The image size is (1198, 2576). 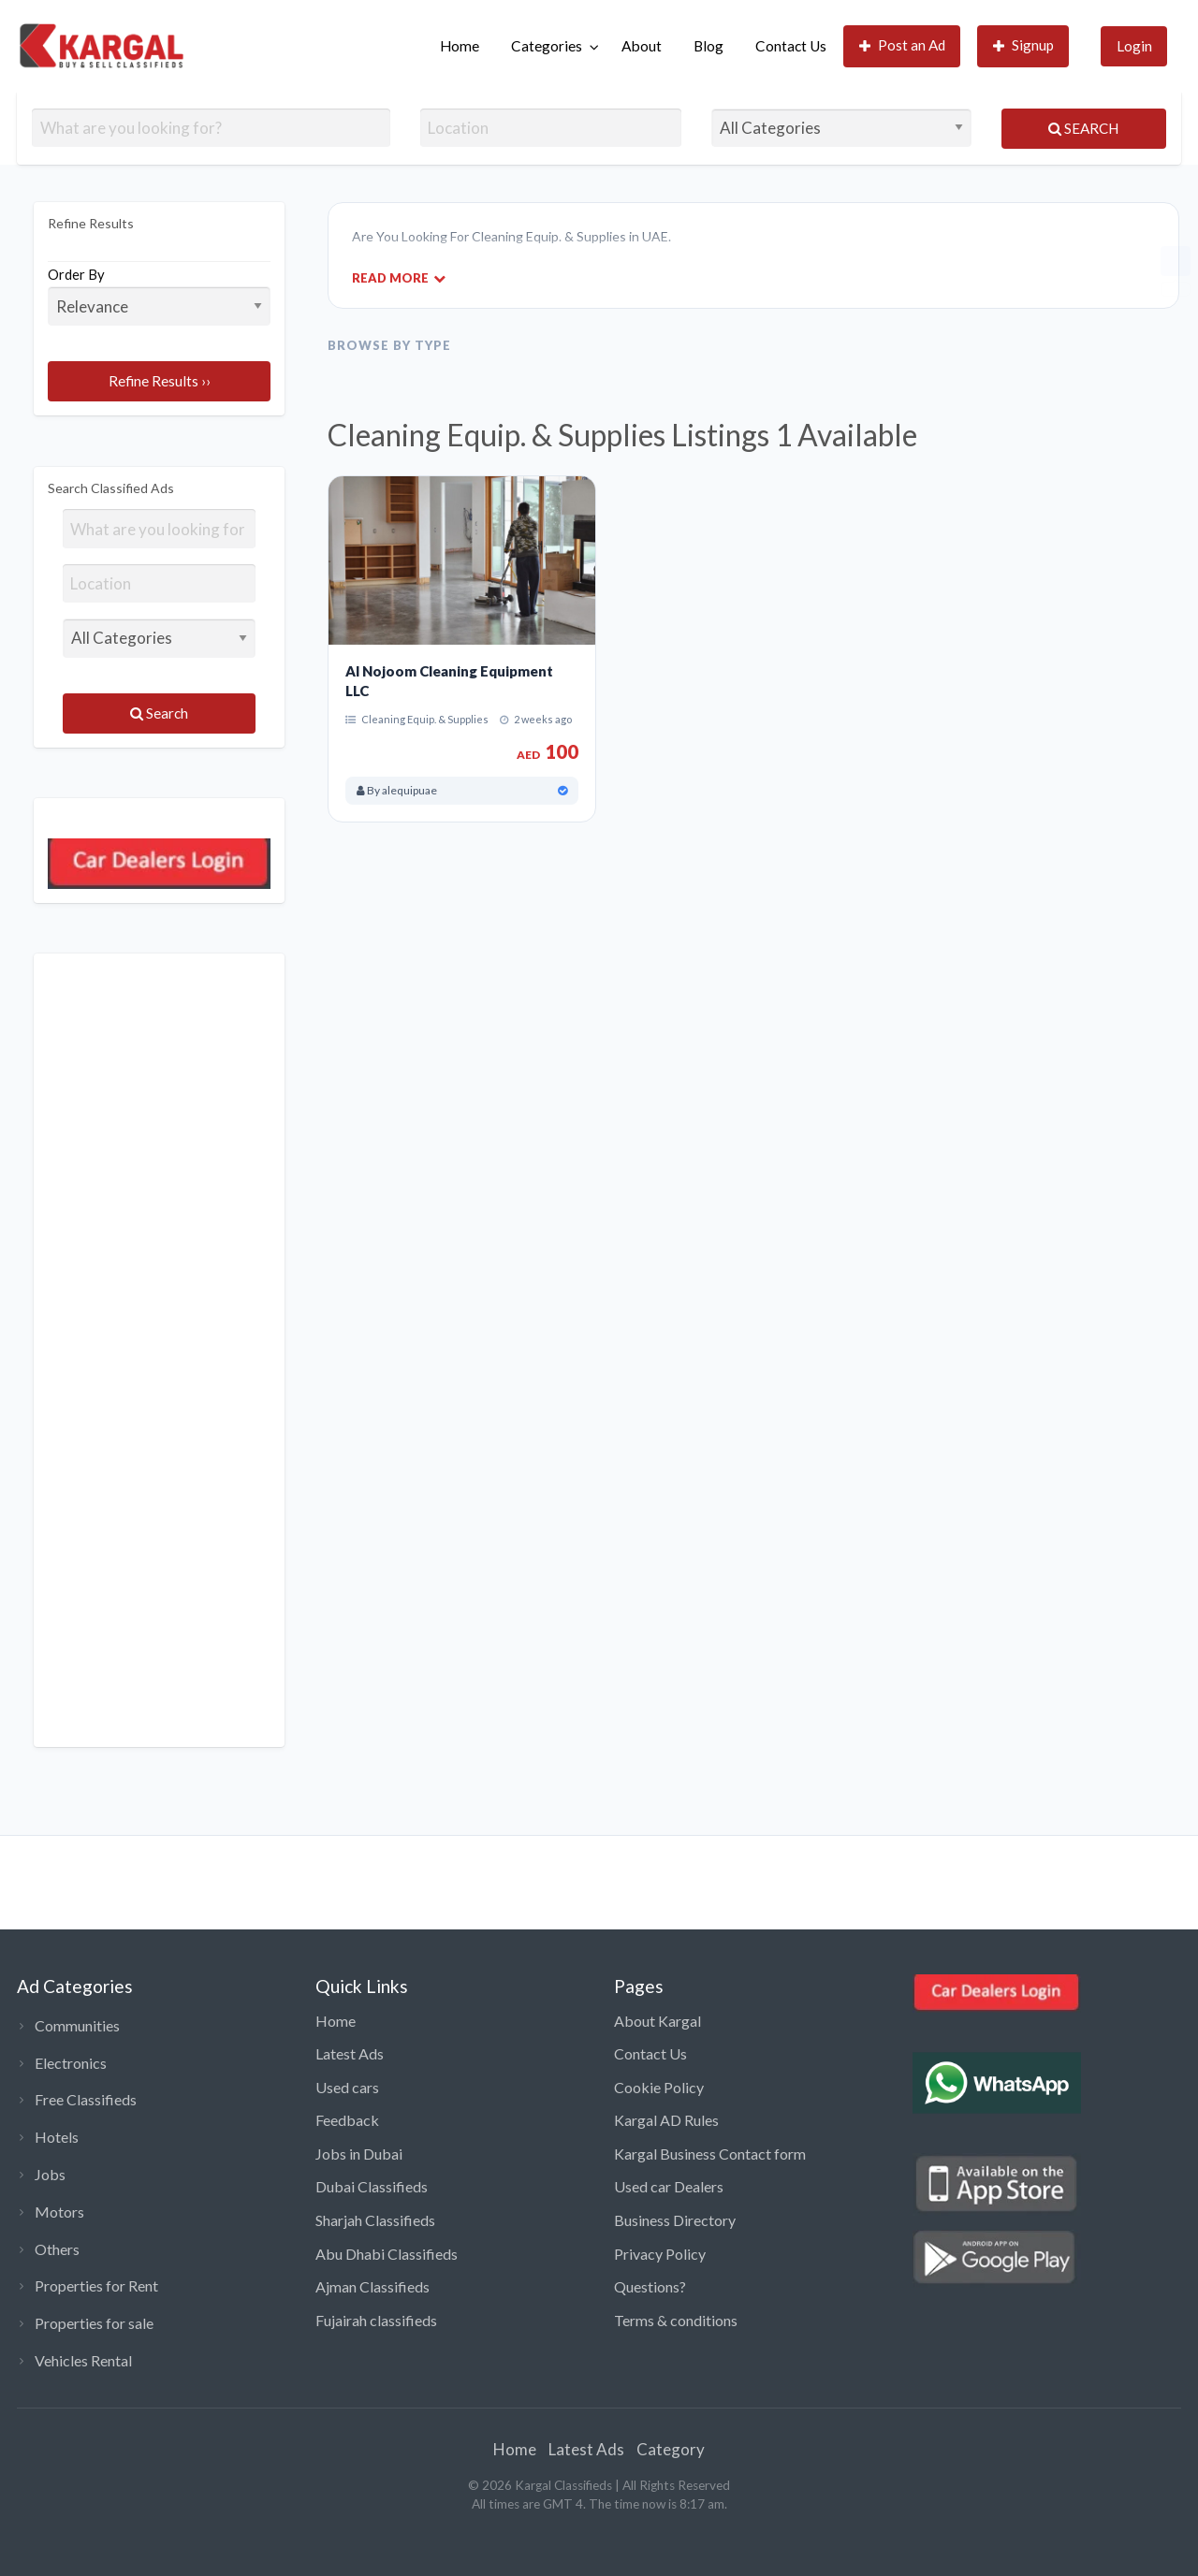 I want to click on Cookie Policy, so click(x=659, y=2087).